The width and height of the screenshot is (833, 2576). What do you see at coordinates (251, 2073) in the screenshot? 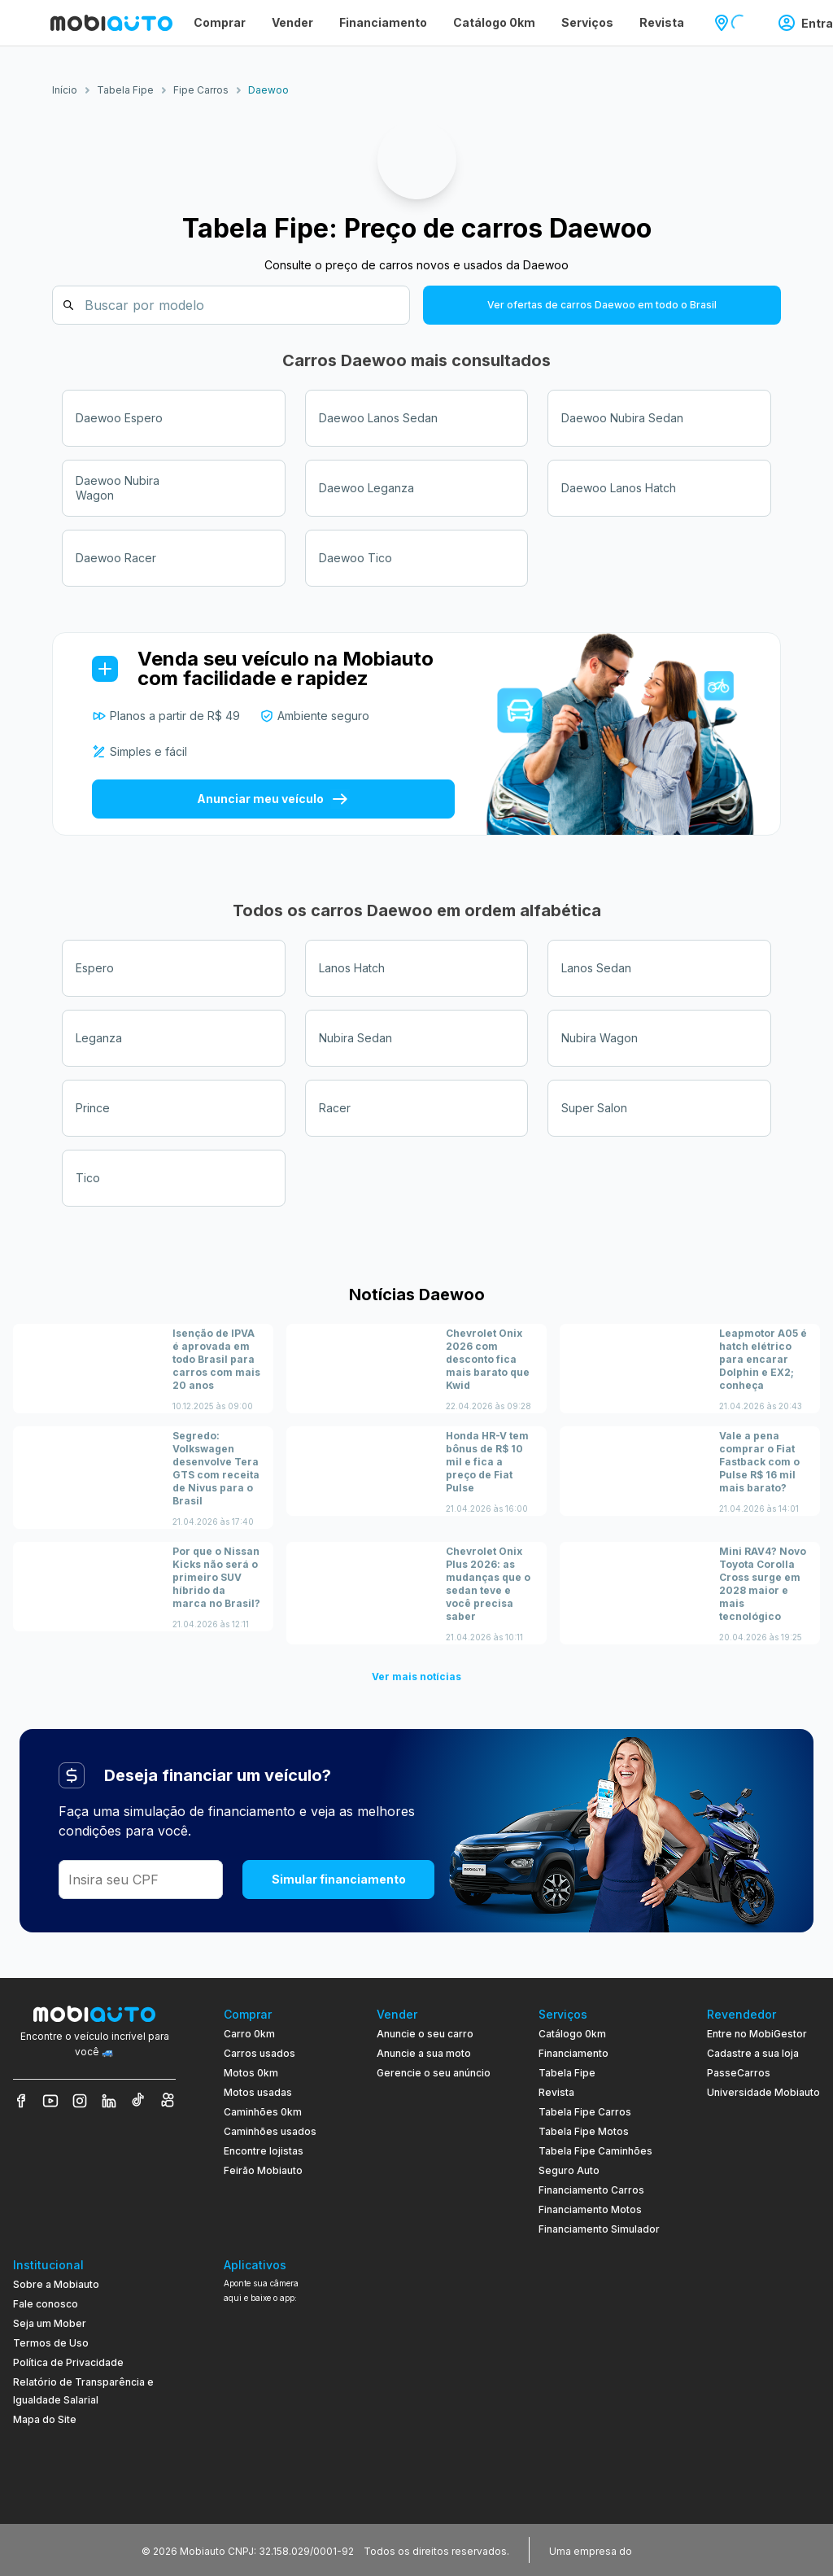
I see `Motos 0km` at bounding box center [251, 2073].